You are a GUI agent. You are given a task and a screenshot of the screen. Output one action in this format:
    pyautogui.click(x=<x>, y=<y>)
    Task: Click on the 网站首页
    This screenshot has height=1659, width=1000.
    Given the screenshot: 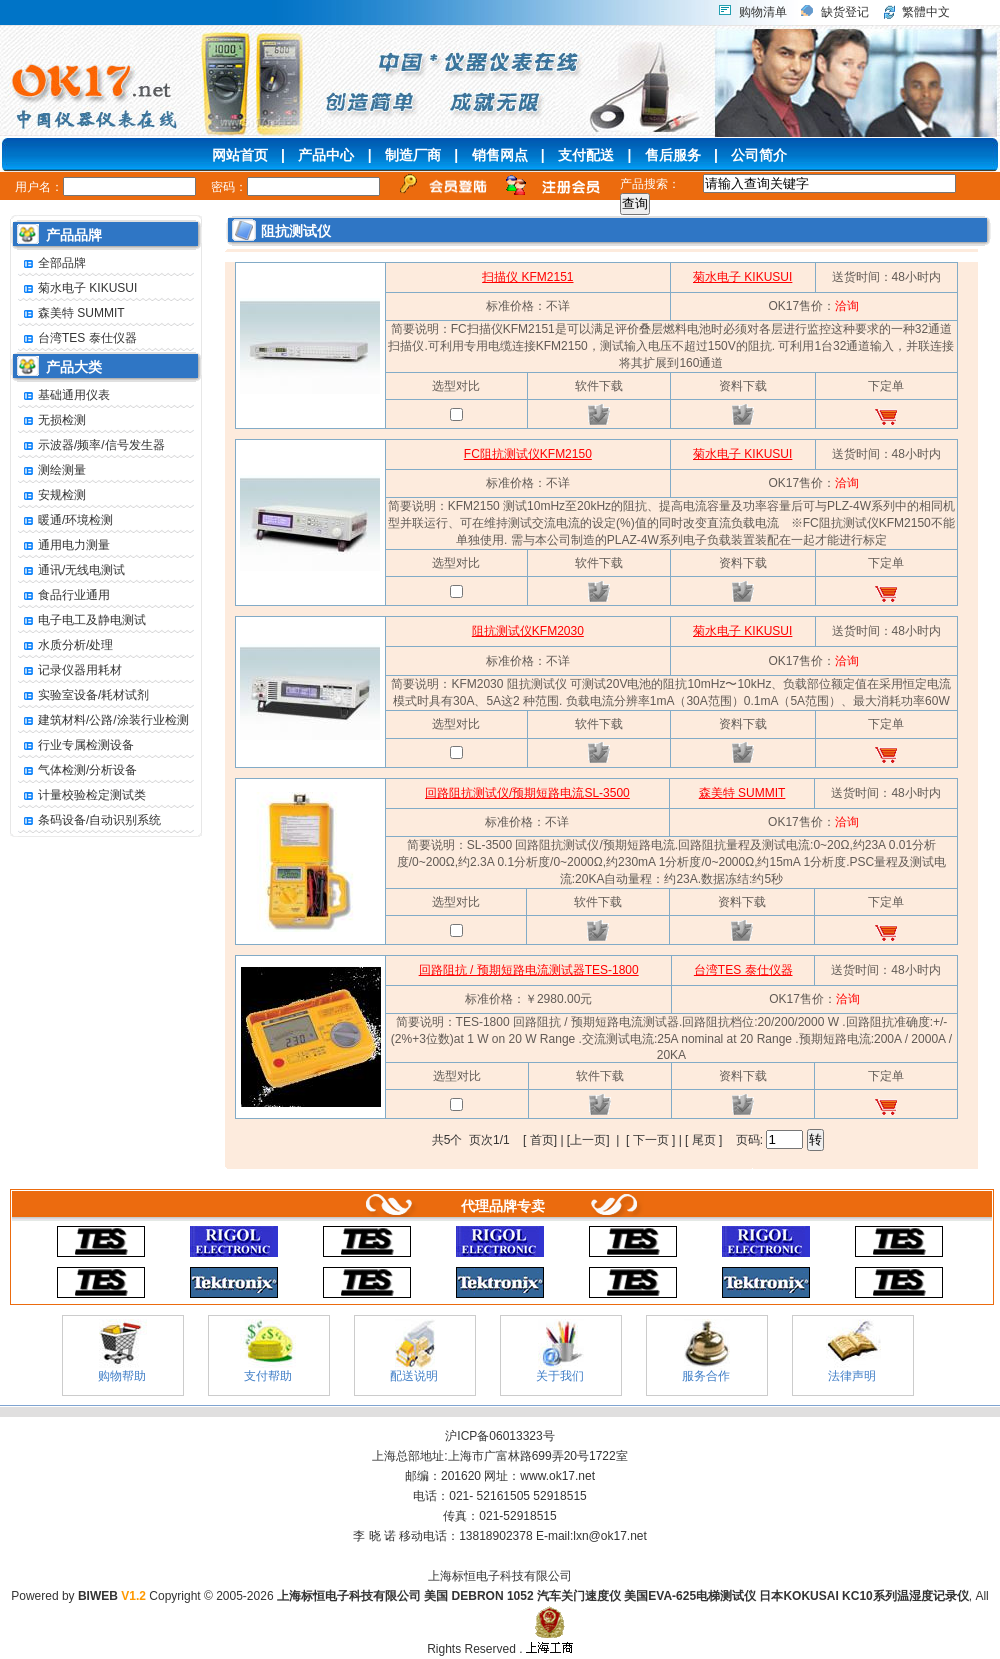 What is the action you would take?
    pyautogui.click(x=240, y=155)
    